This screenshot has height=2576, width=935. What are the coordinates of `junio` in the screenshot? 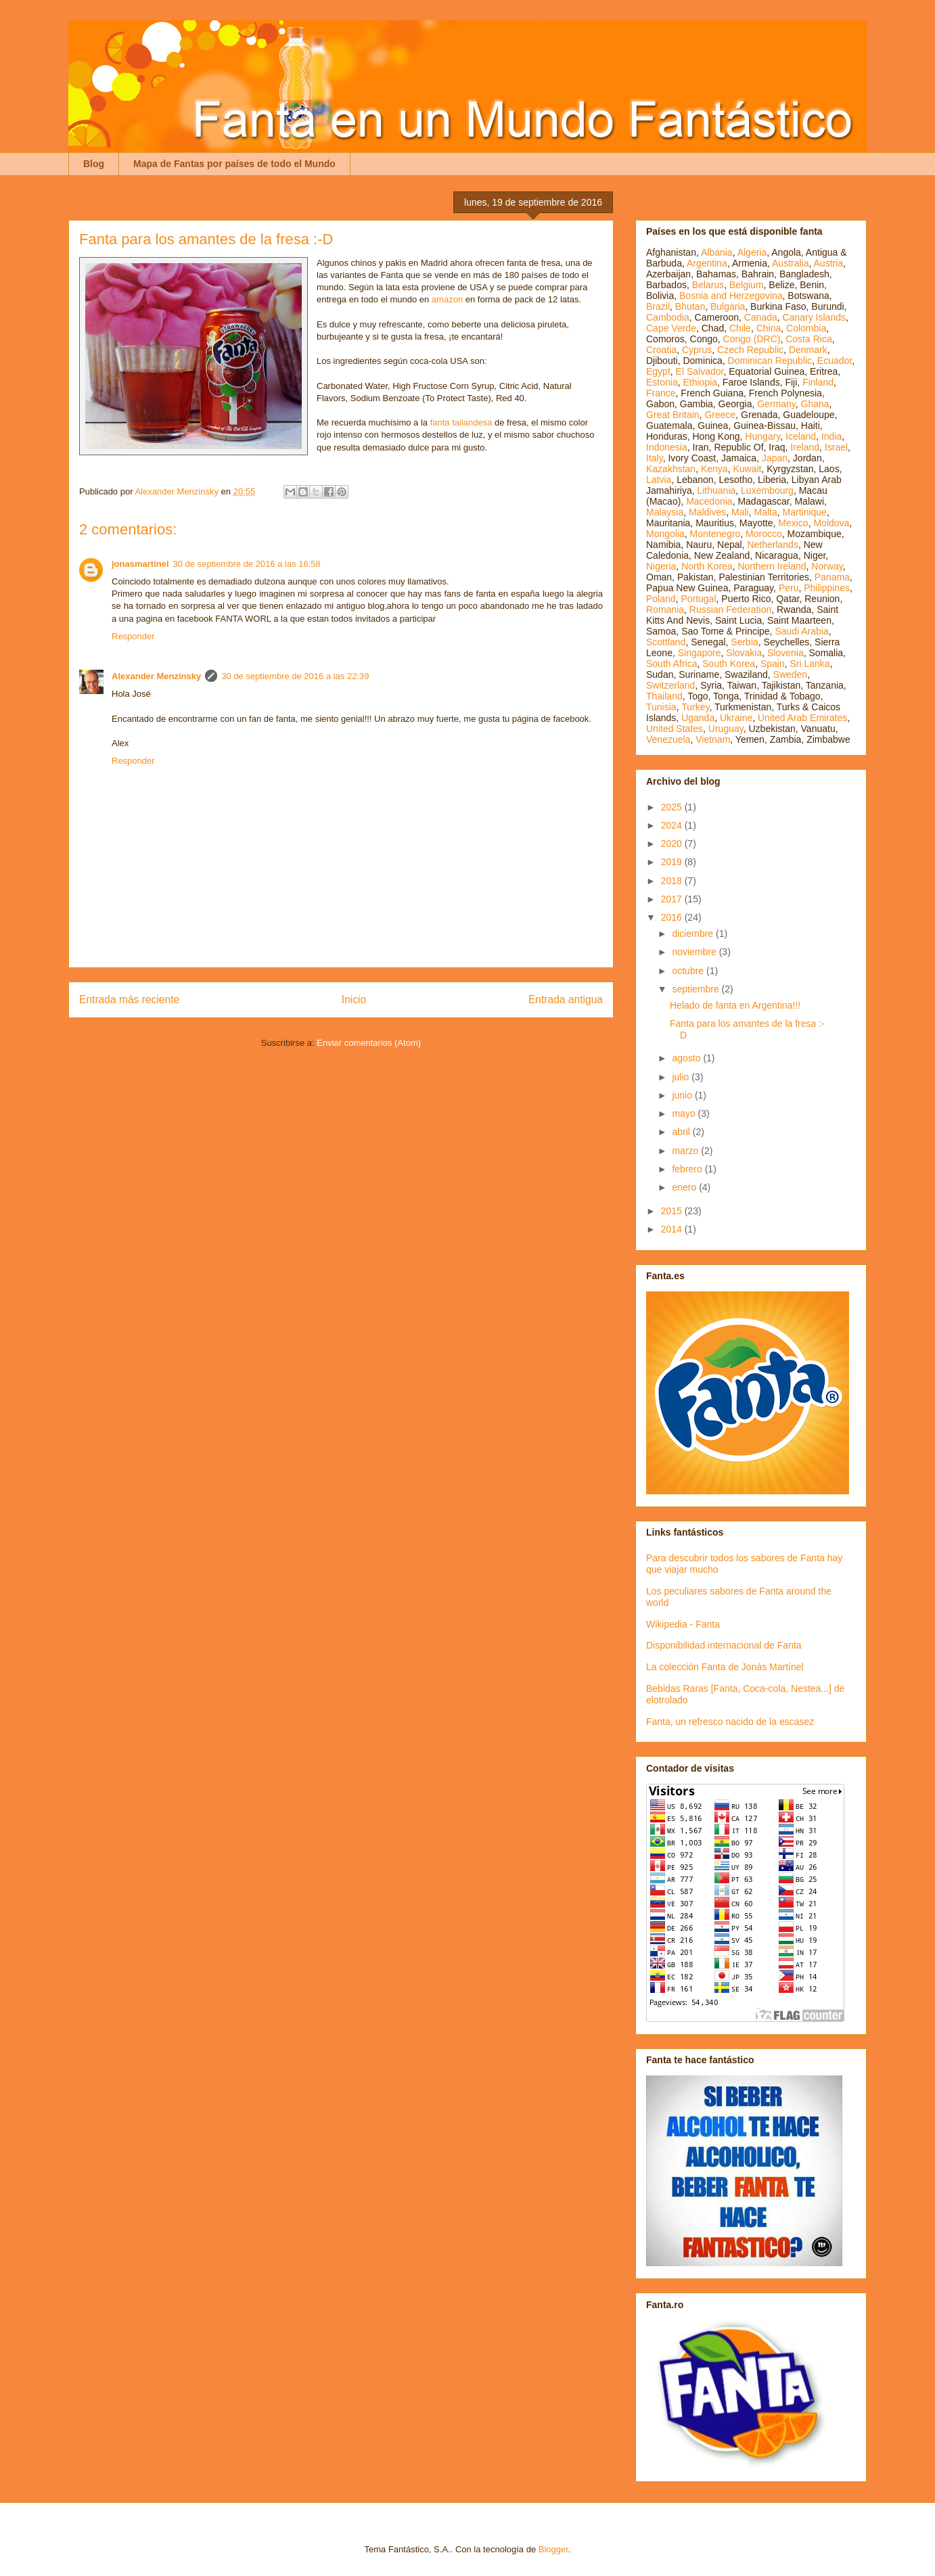 It's located at (683, 1095).